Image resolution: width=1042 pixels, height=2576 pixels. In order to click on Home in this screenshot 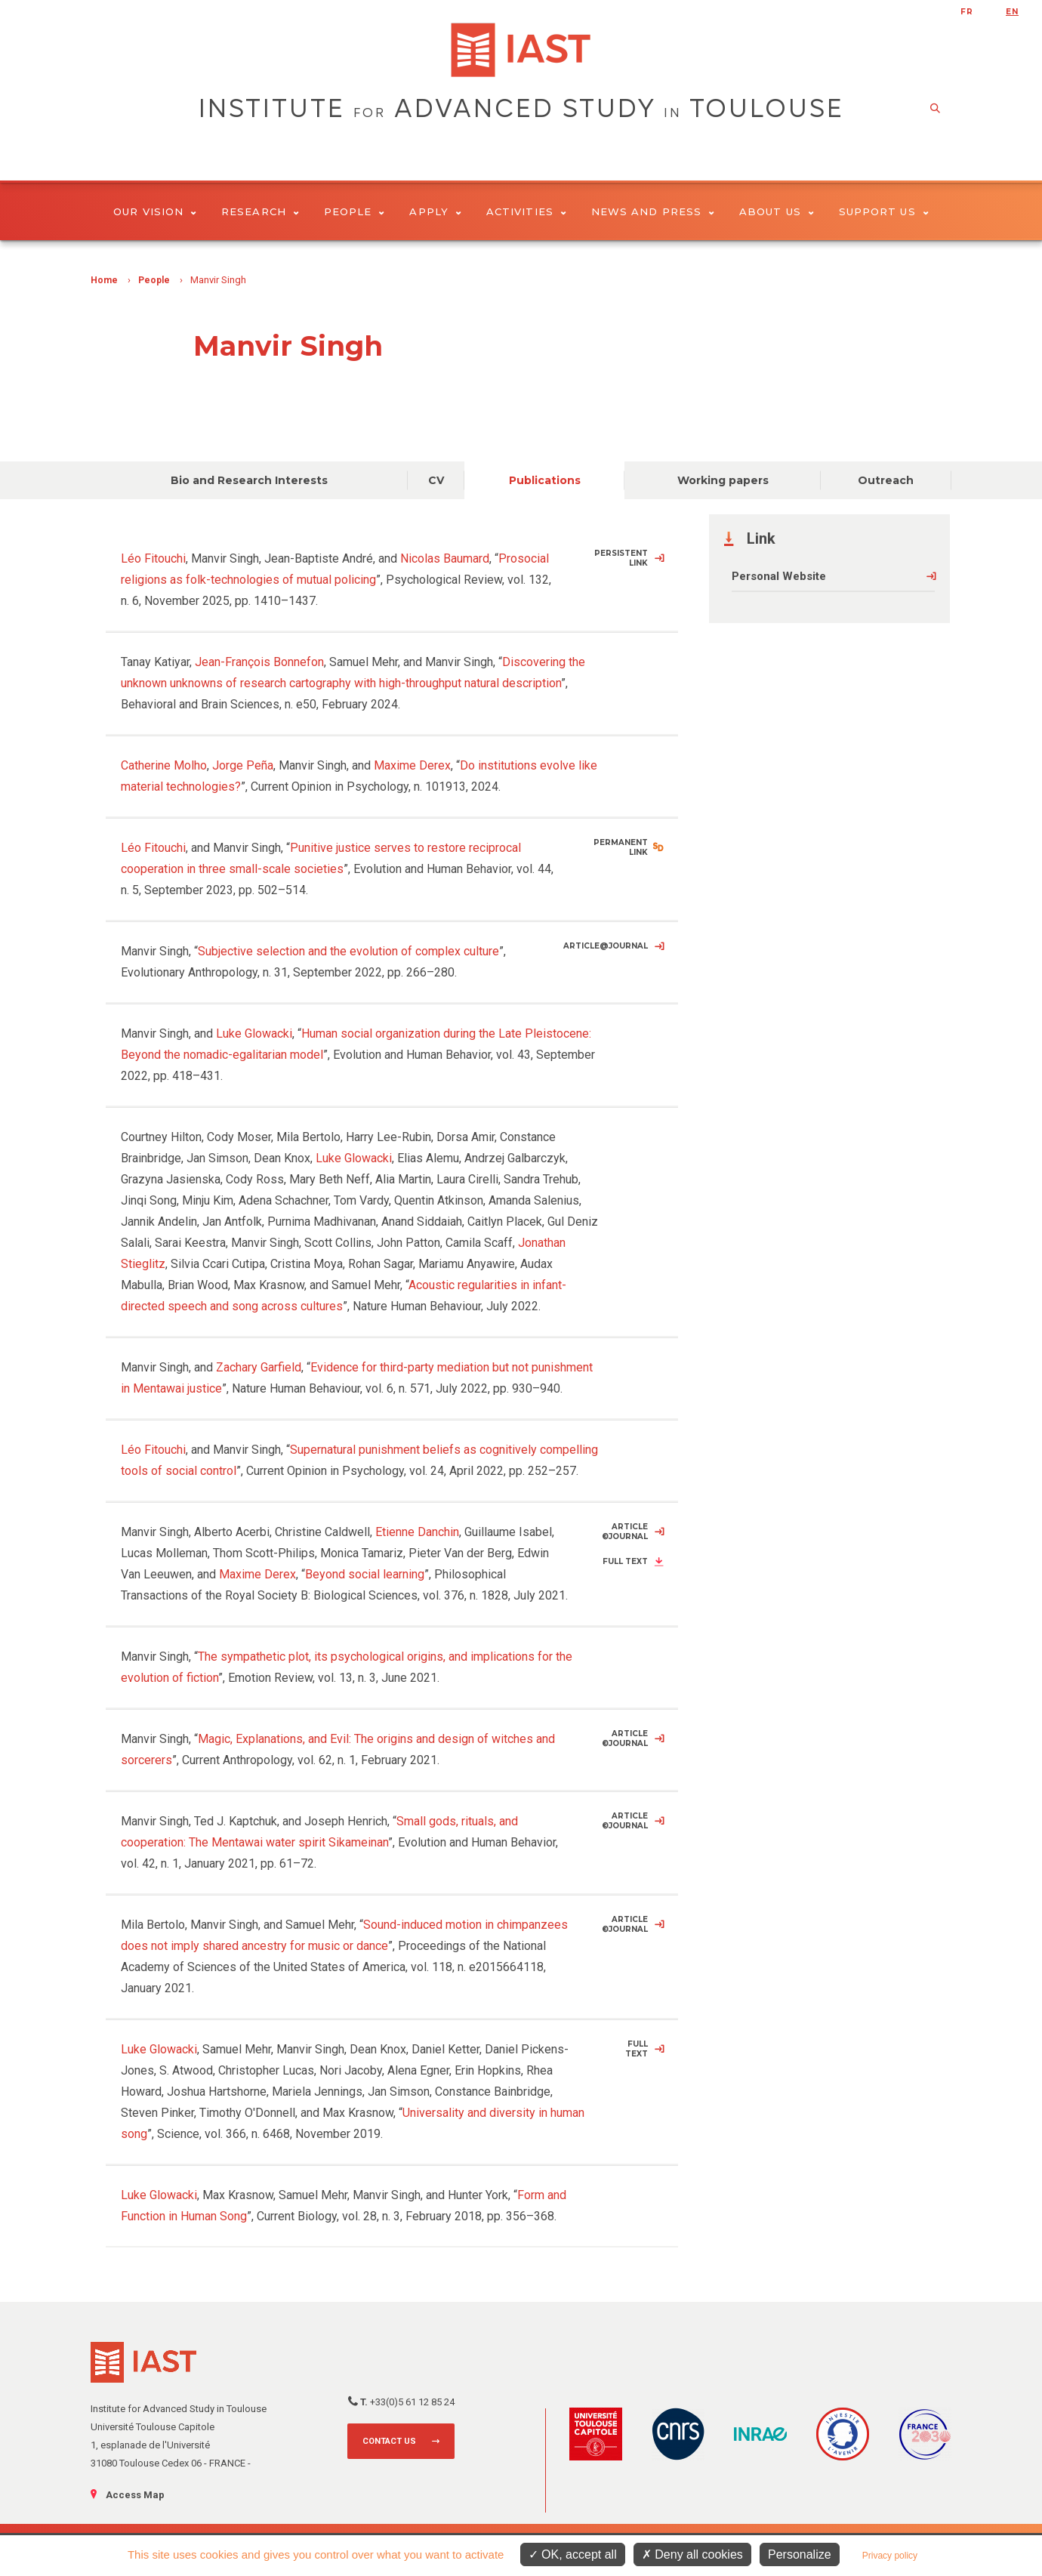, I will do `click(104, 280)`.